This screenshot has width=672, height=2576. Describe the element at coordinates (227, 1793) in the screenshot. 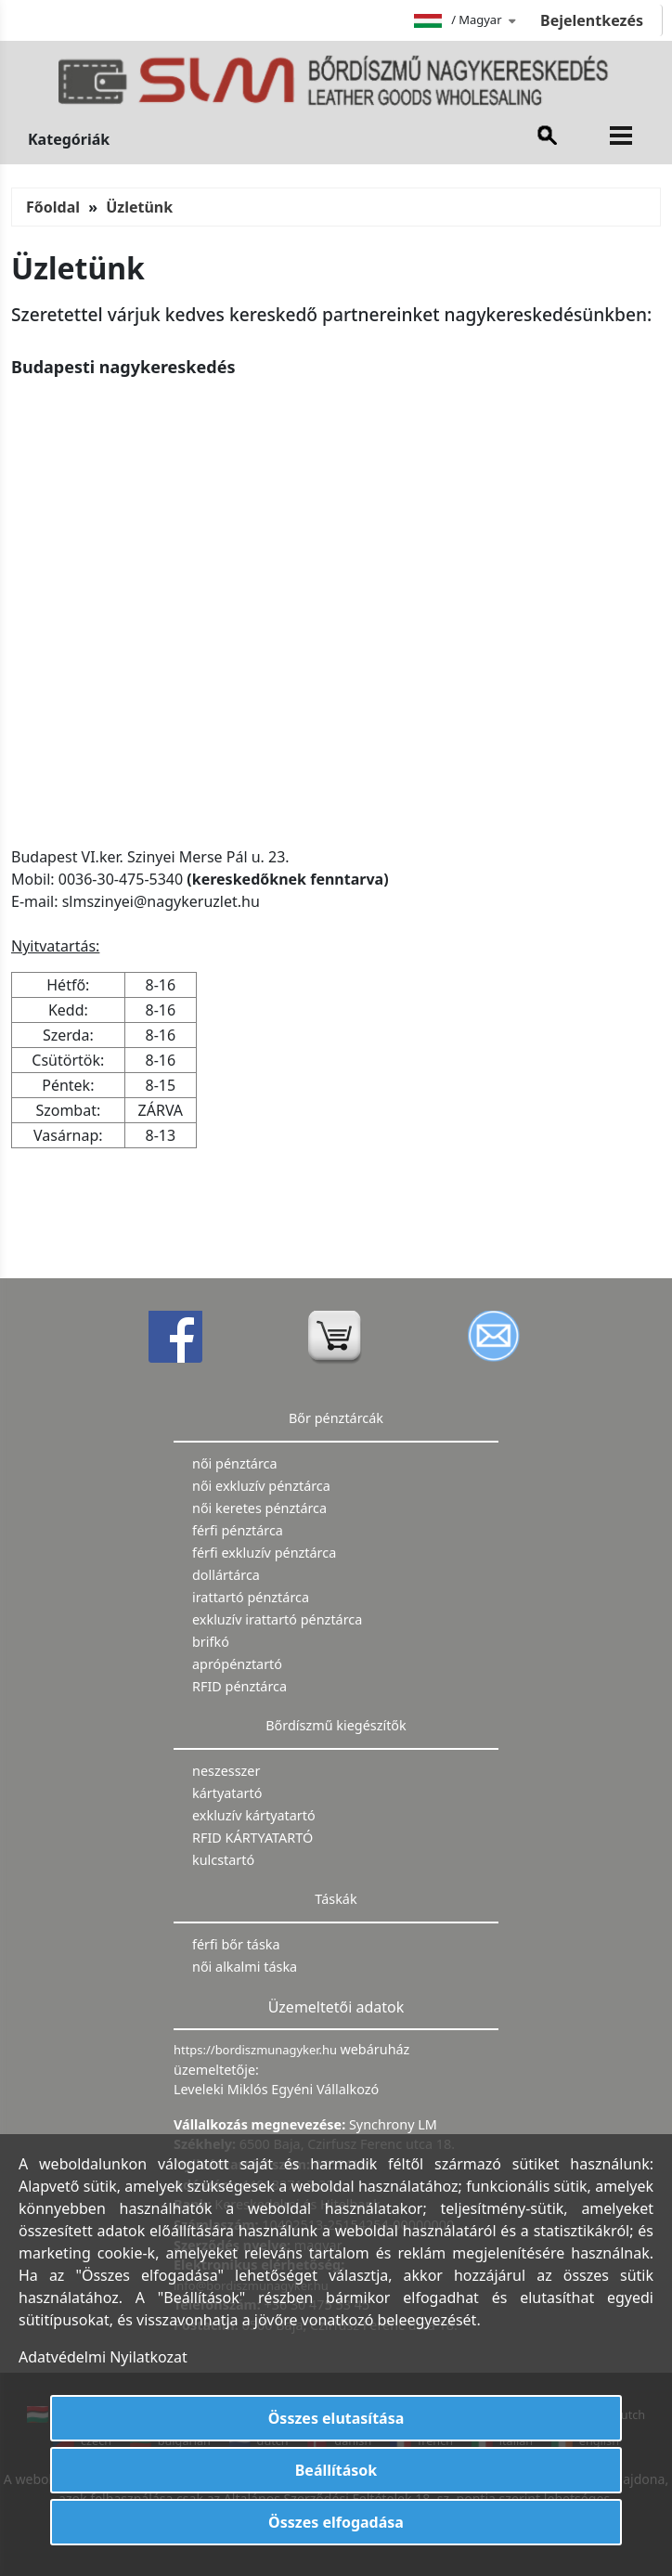

I see `kártyatartó` at that location.